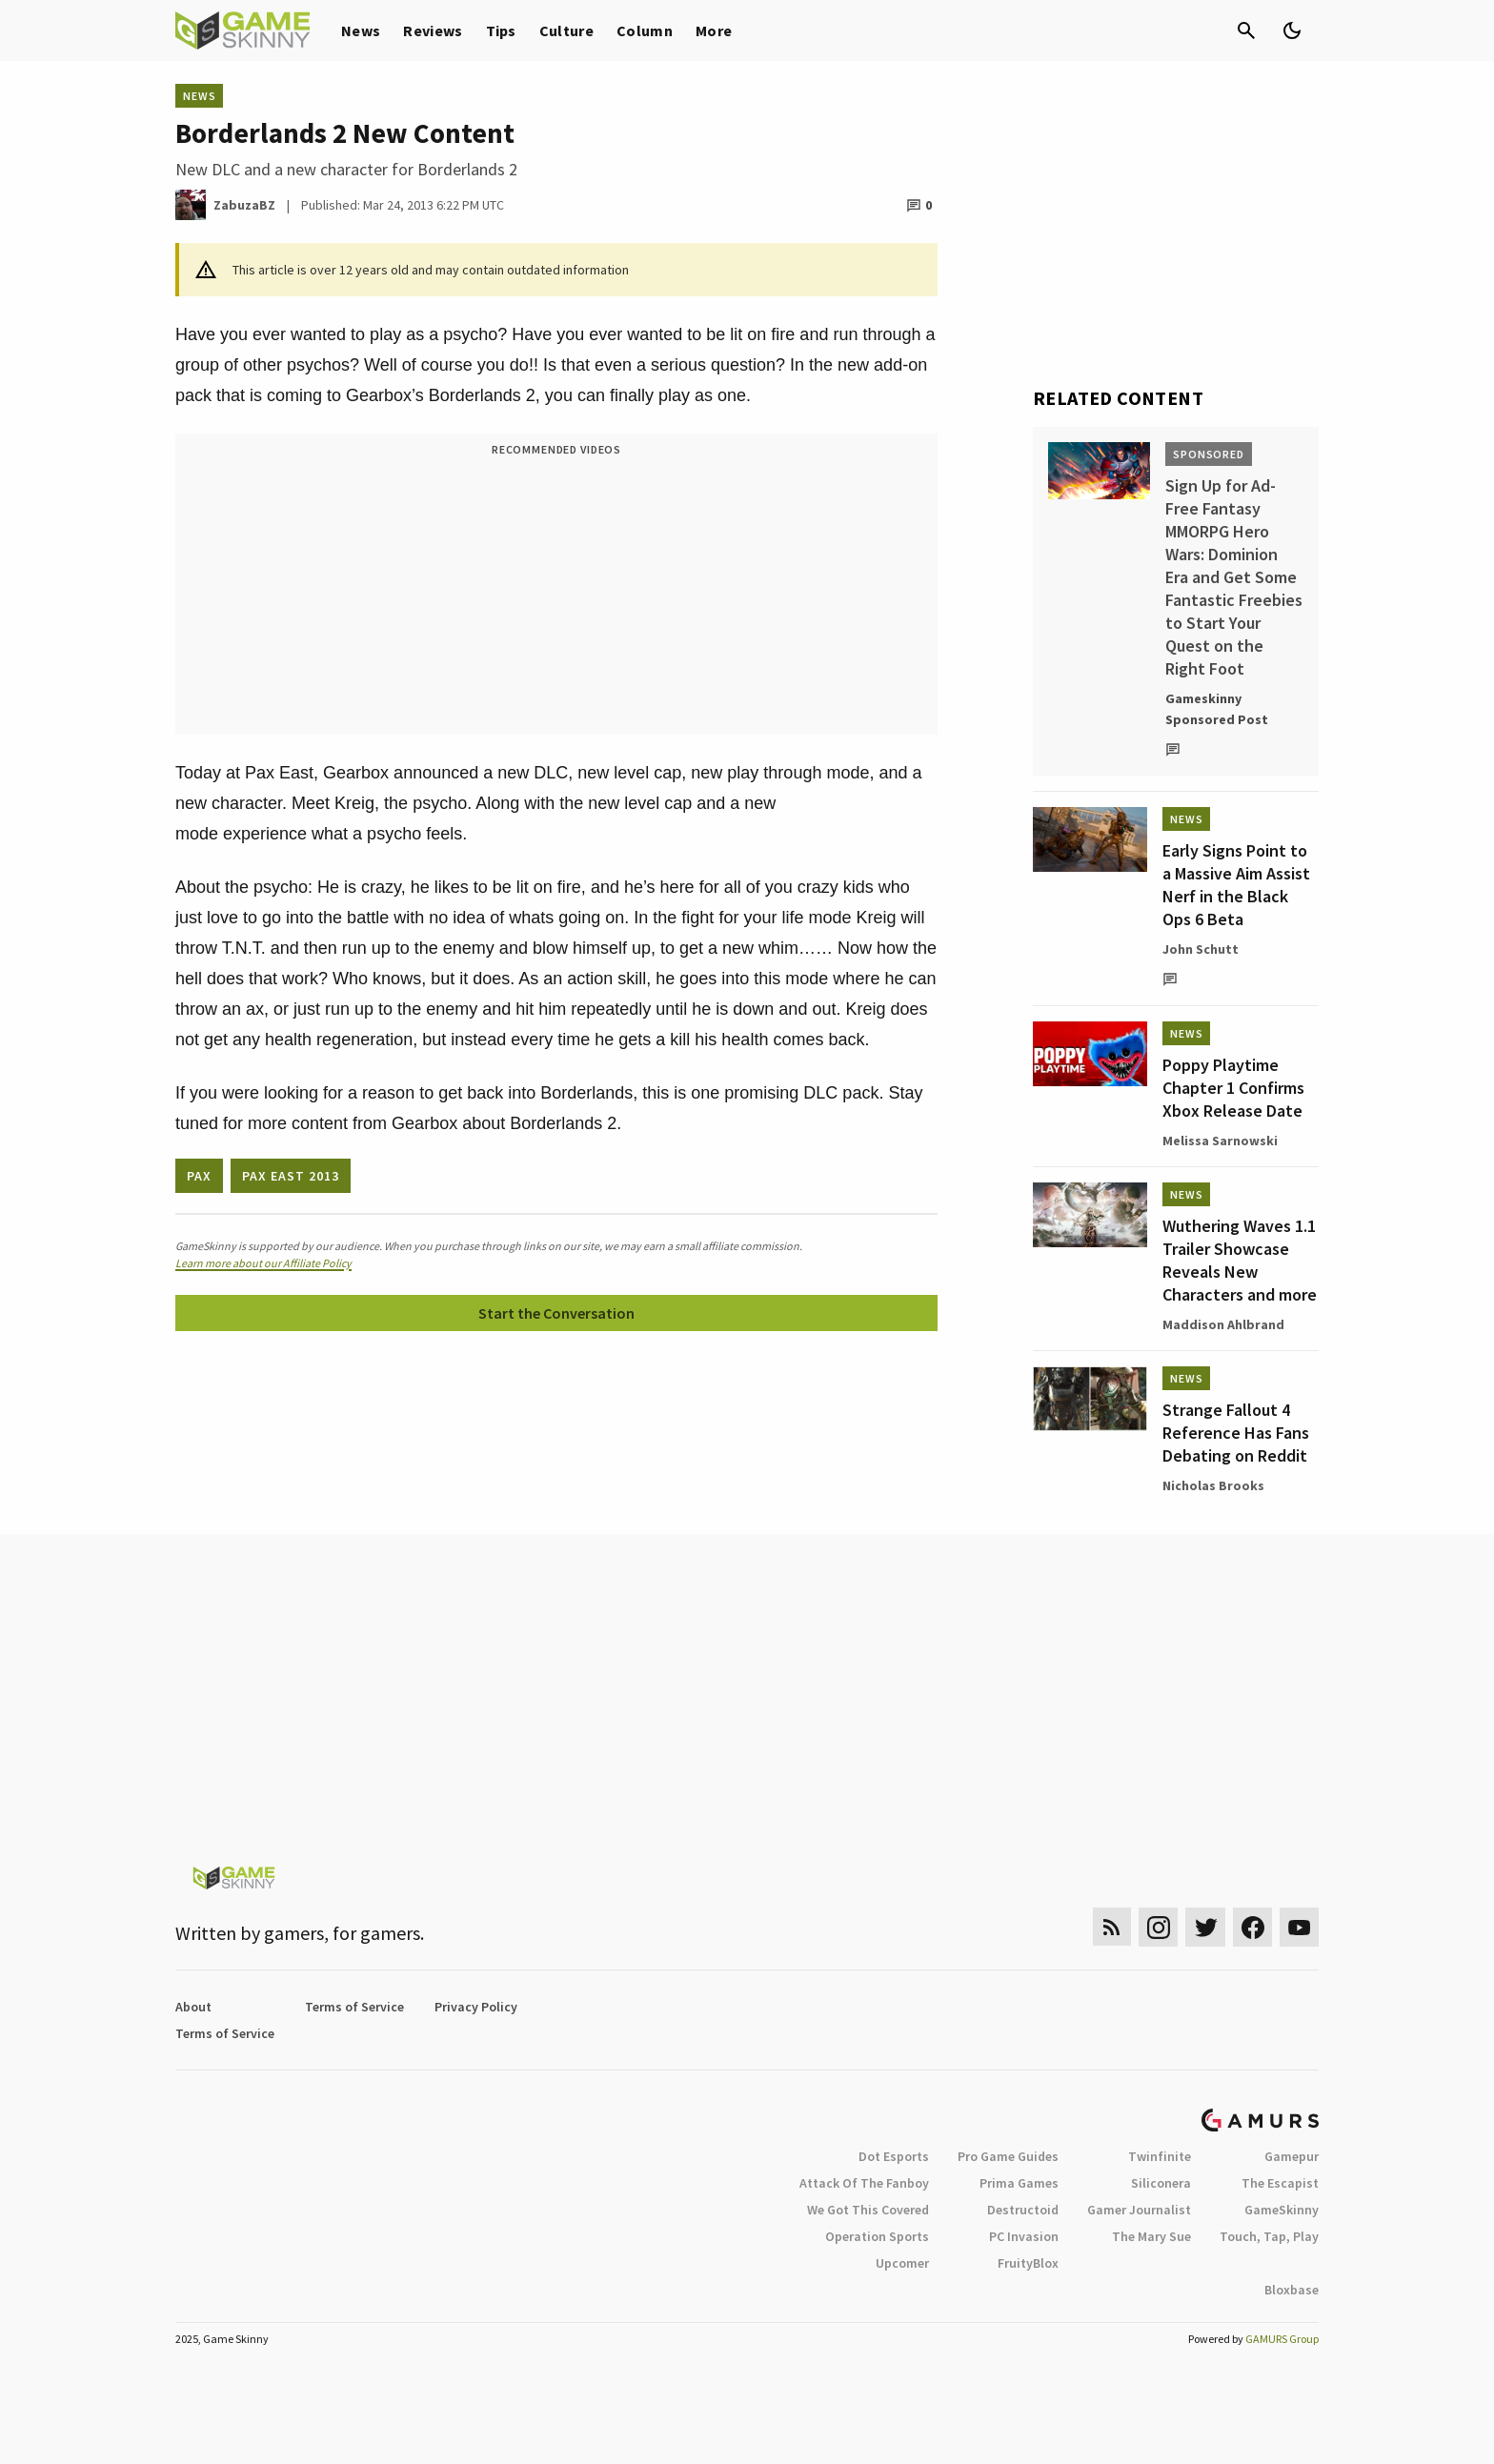 The width and height of the screenshot is (1494, 2464). Describe the element at coordinates (893, 2156) in the screenshot. I see `Dot Esports` at that location.